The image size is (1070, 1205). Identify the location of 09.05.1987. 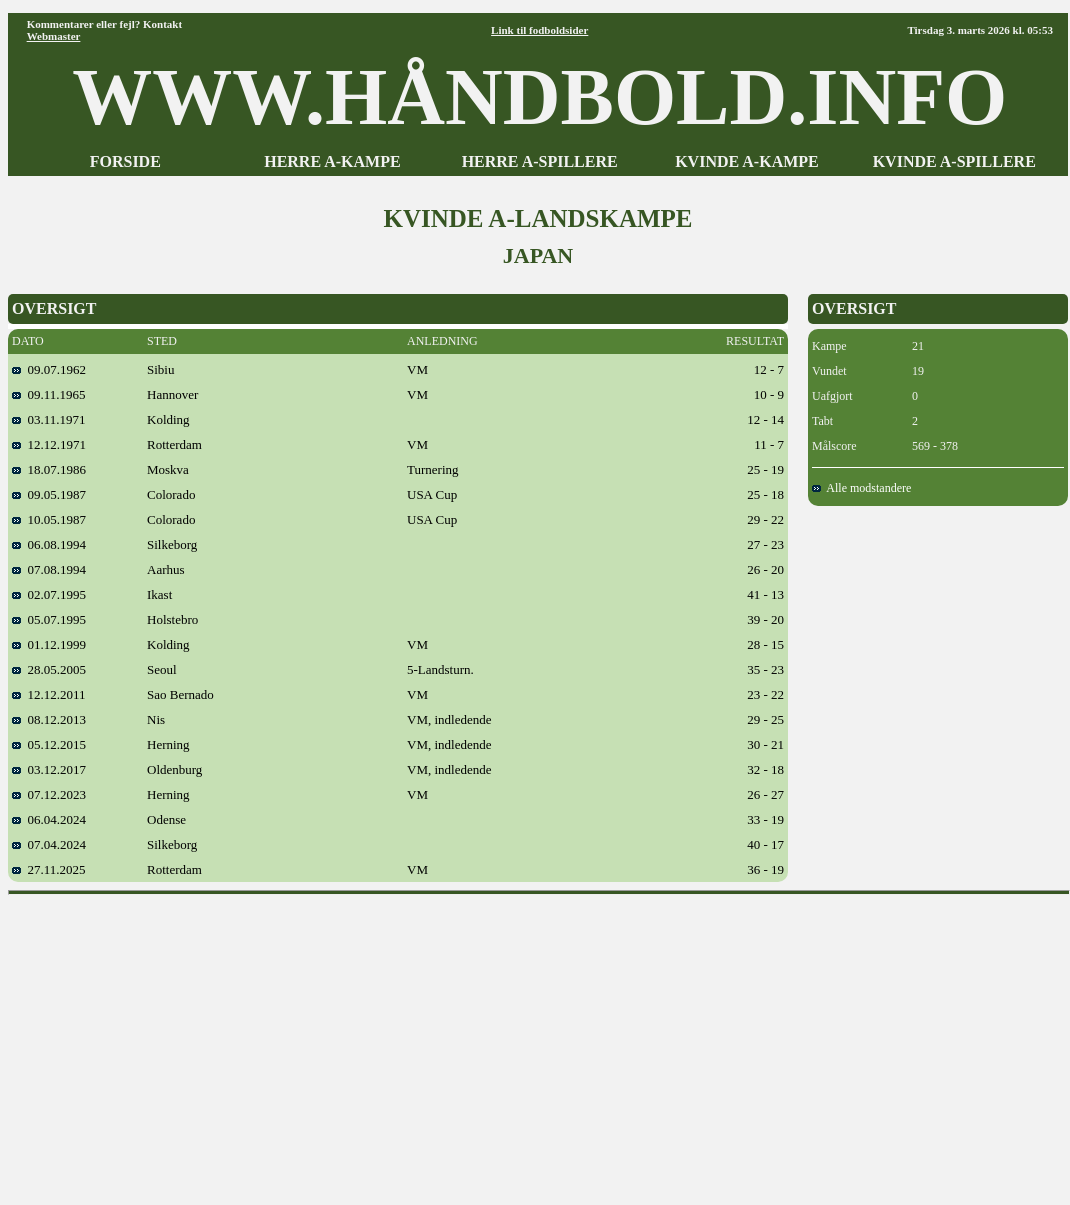
(49, 494).